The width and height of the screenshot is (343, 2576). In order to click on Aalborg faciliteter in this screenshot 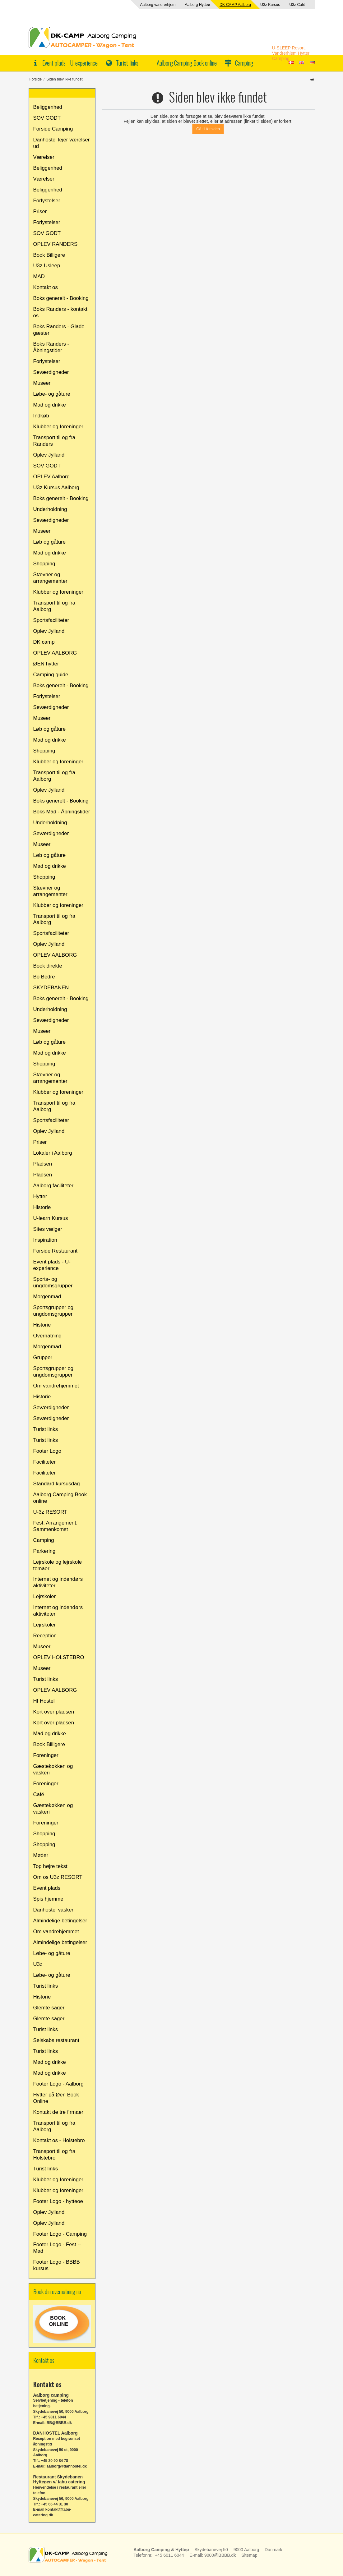, I will do `click(53, 1186)`.